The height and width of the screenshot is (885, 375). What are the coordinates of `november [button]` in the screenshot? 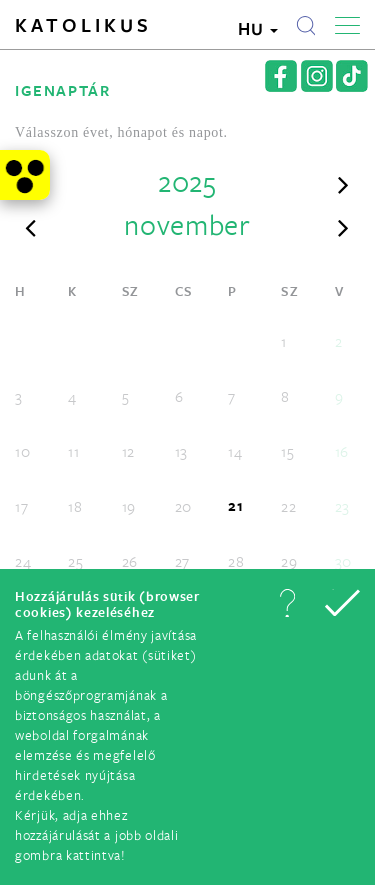 It's located at (187, 224).